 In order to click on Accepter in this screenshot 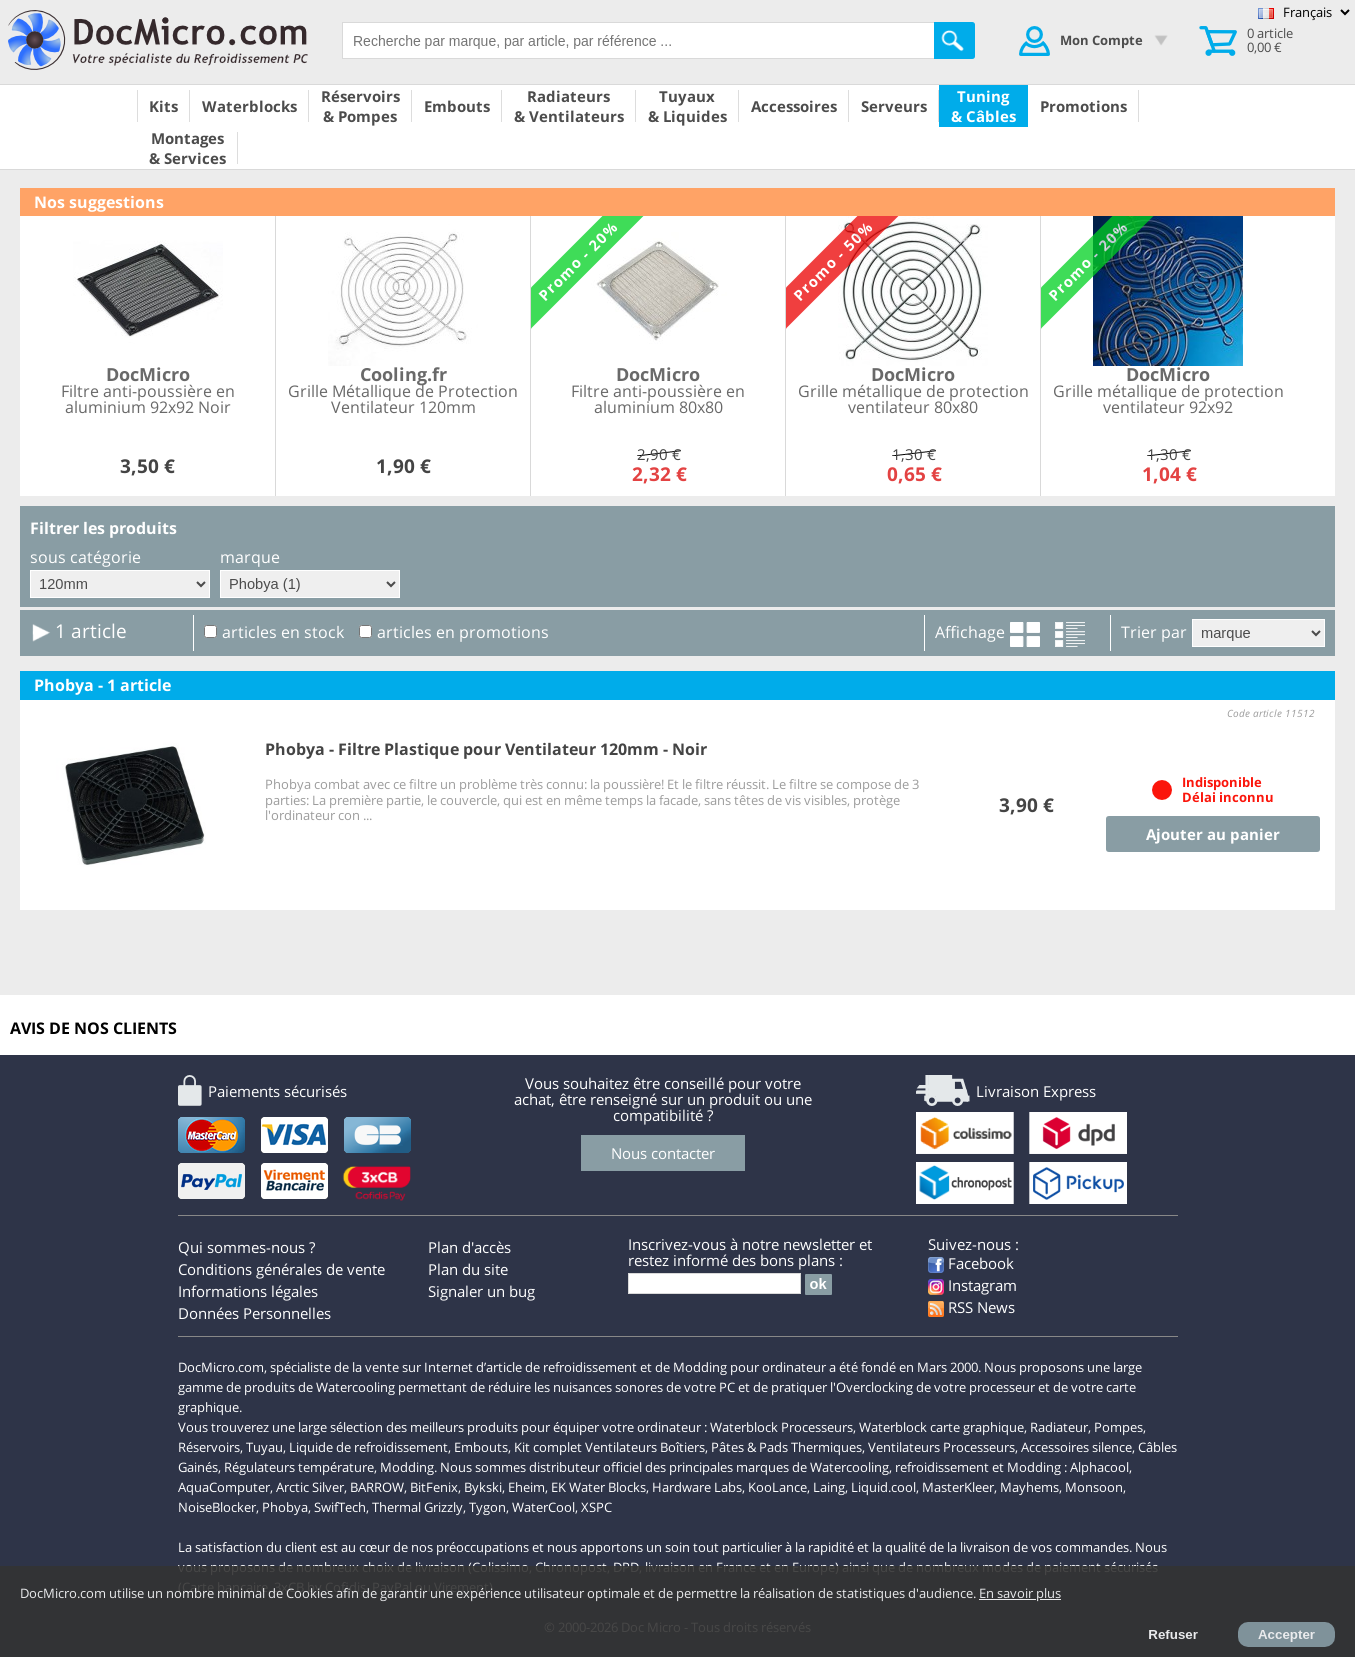, I will do `click(1286, 1634)`.